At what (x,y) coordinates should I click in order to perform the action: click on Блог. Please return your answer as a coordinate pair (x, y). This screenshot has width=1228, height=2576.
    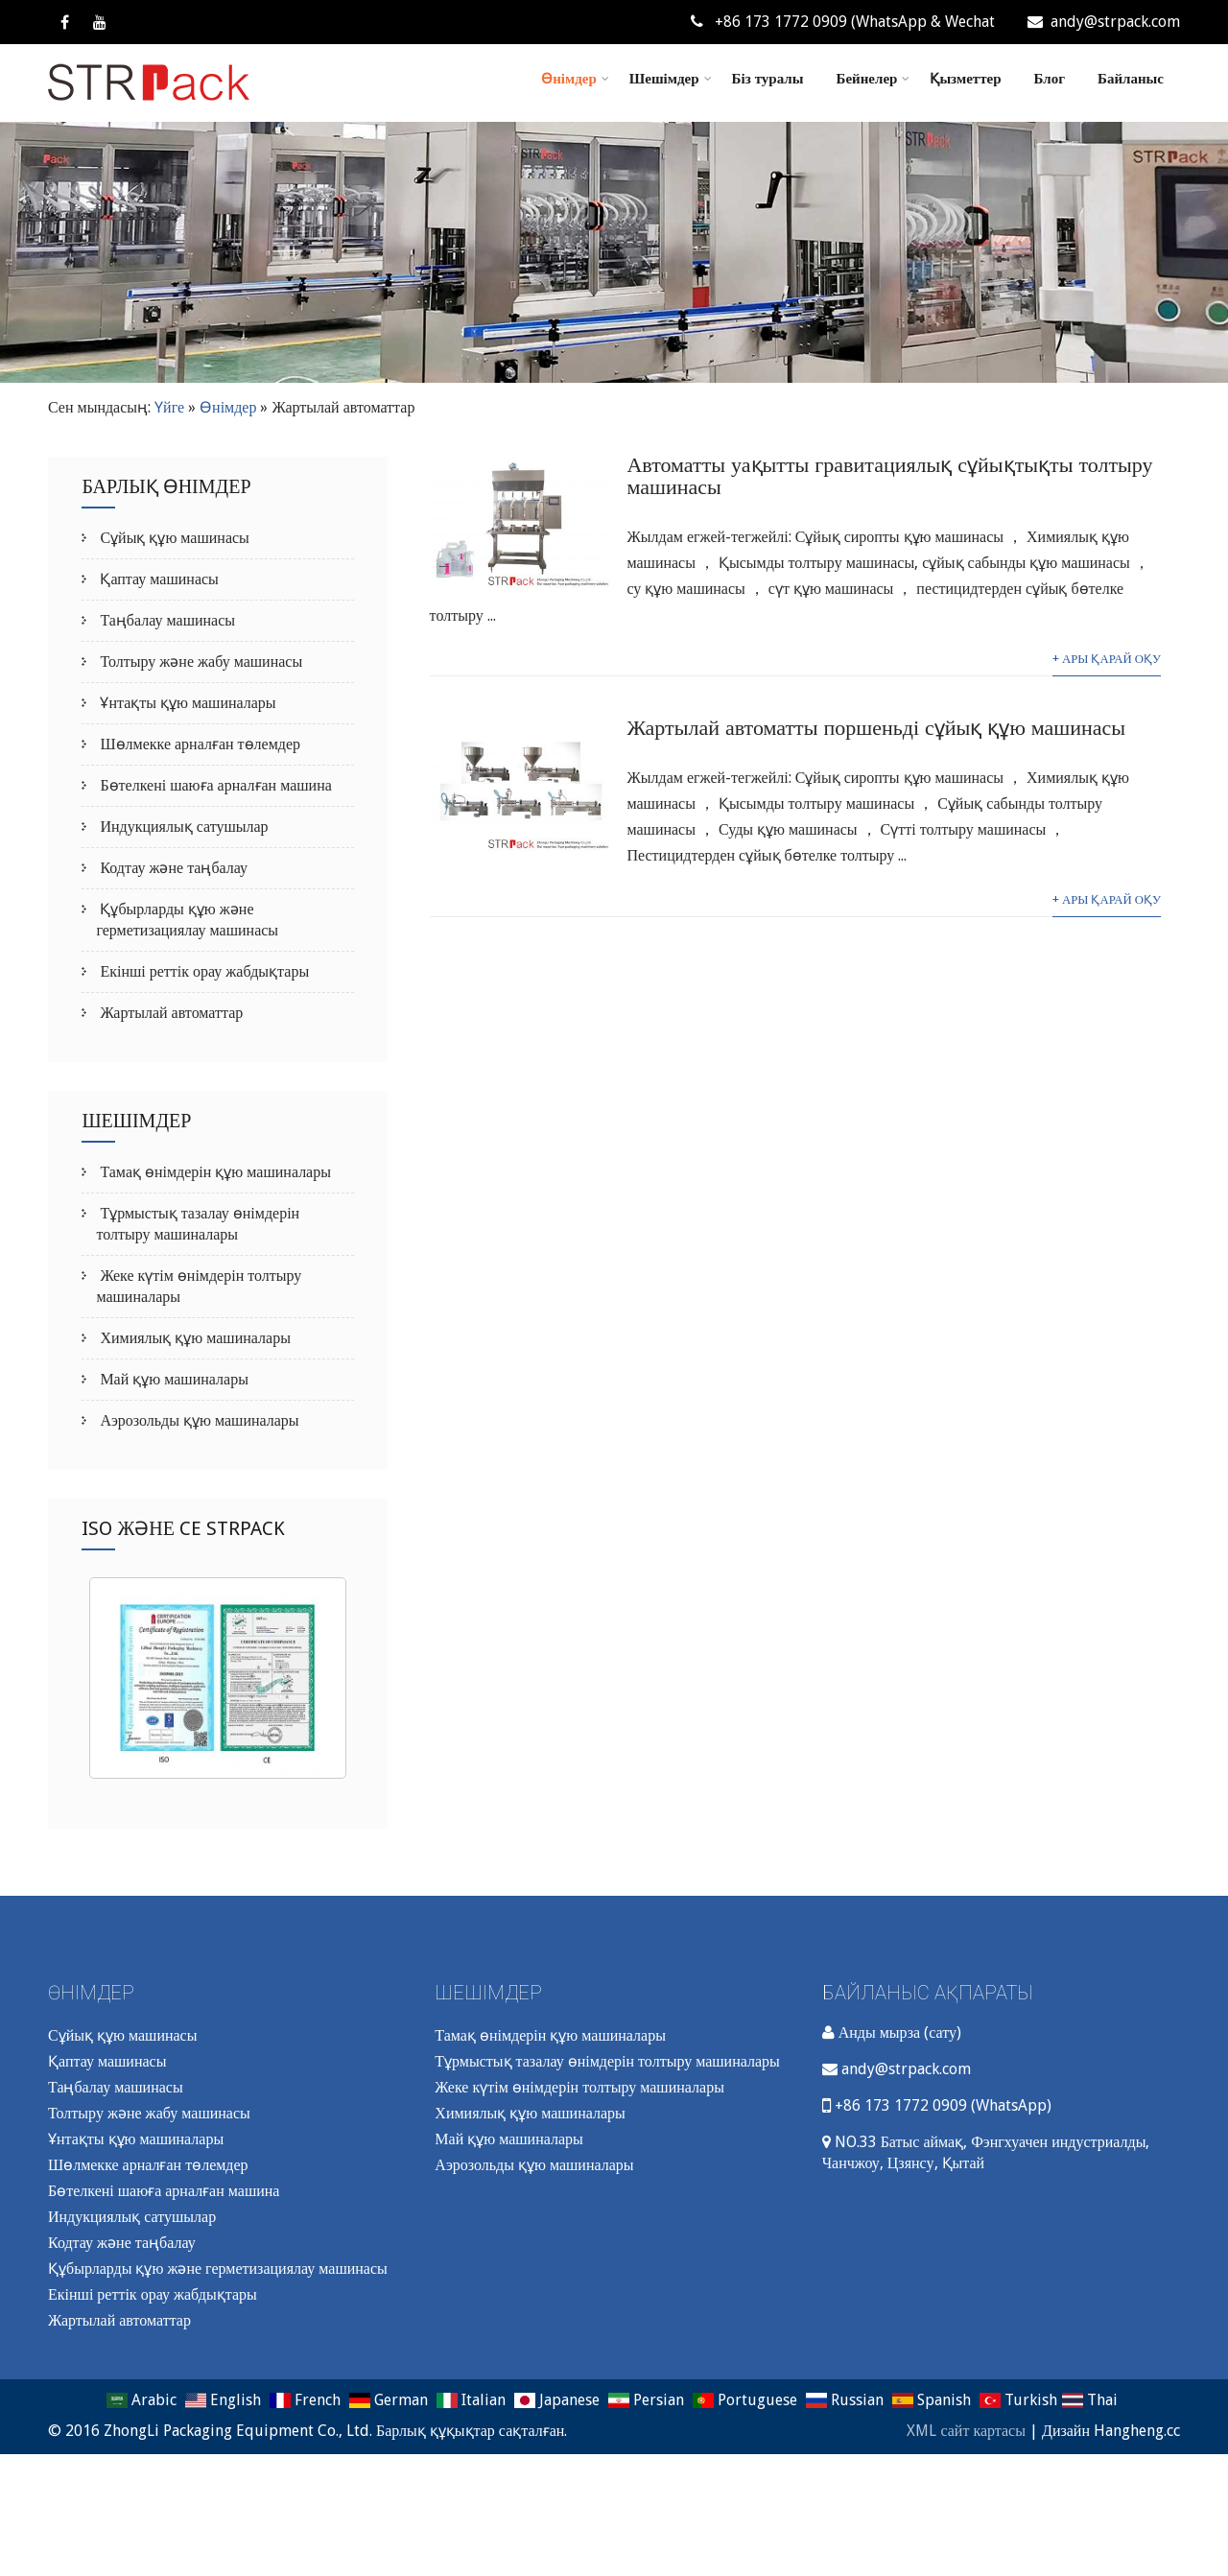
    Looking at the image, I should click on (1049, 78).